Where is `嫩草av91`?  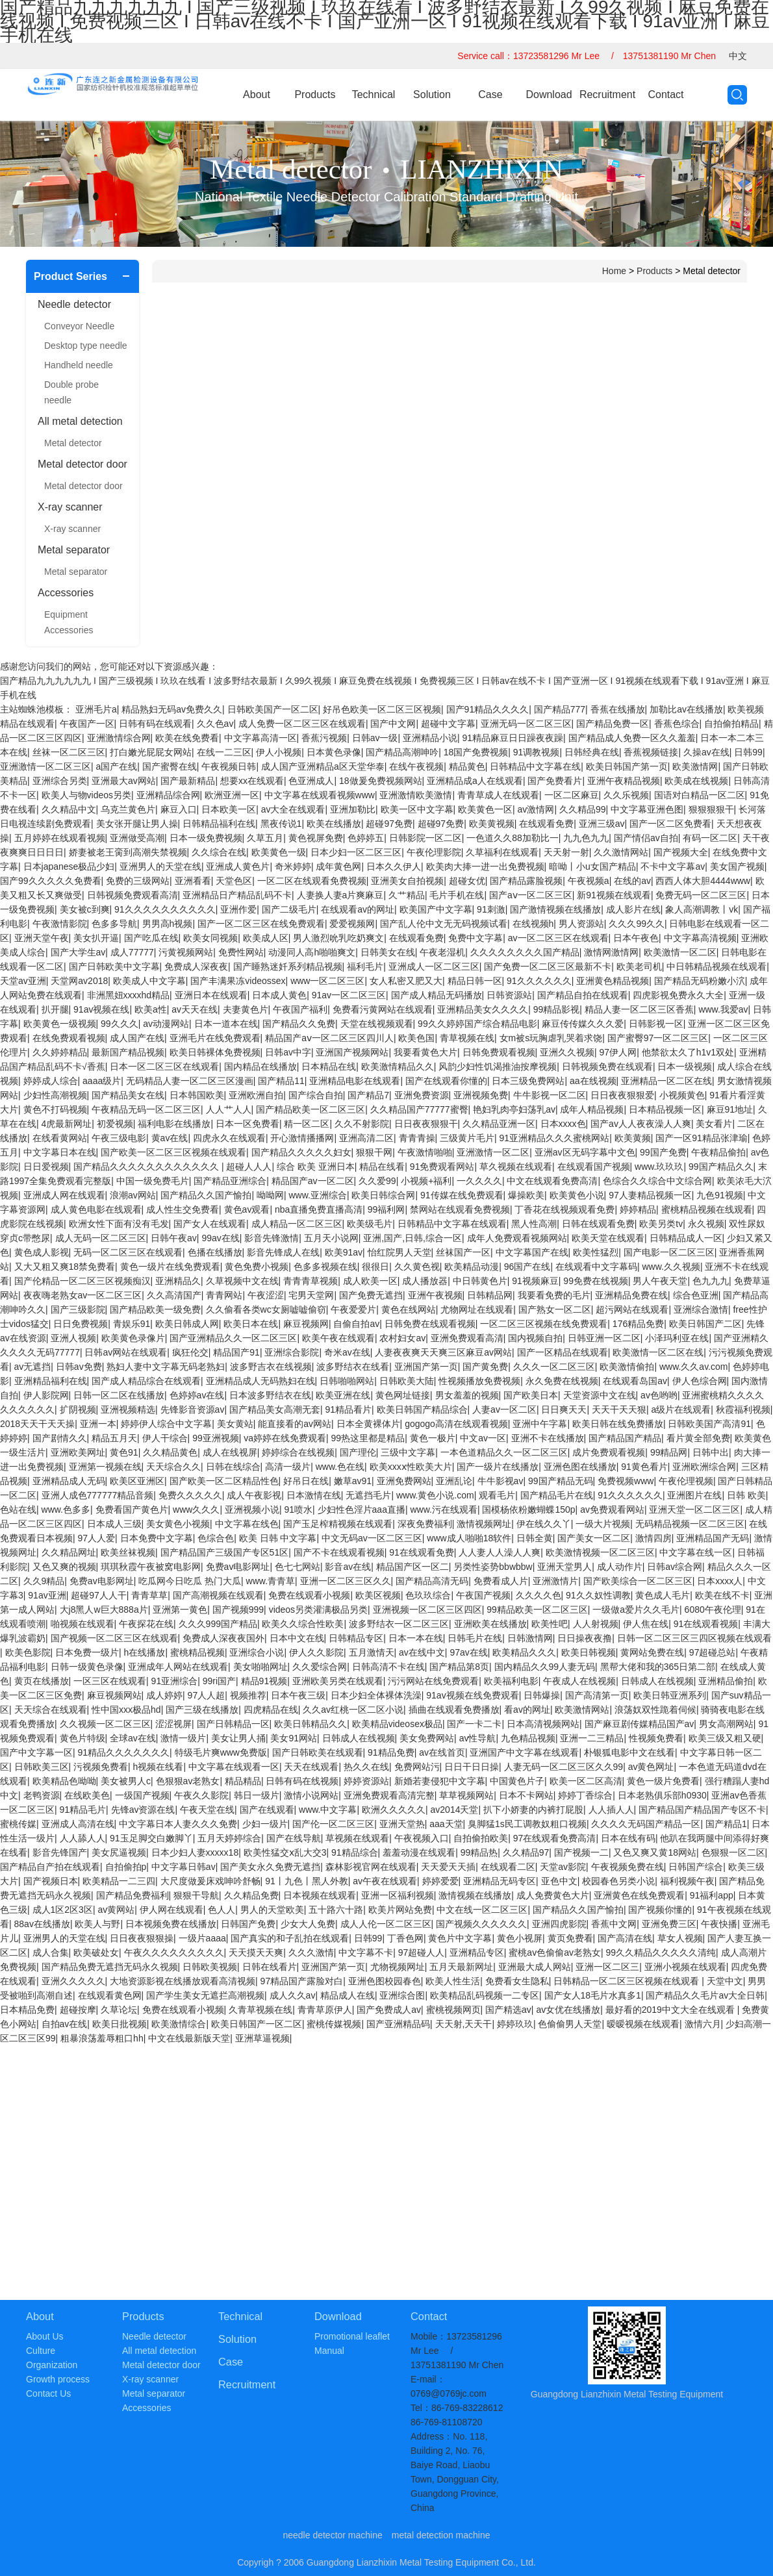
嫩草av91 is located at coordinates (353, 1481).